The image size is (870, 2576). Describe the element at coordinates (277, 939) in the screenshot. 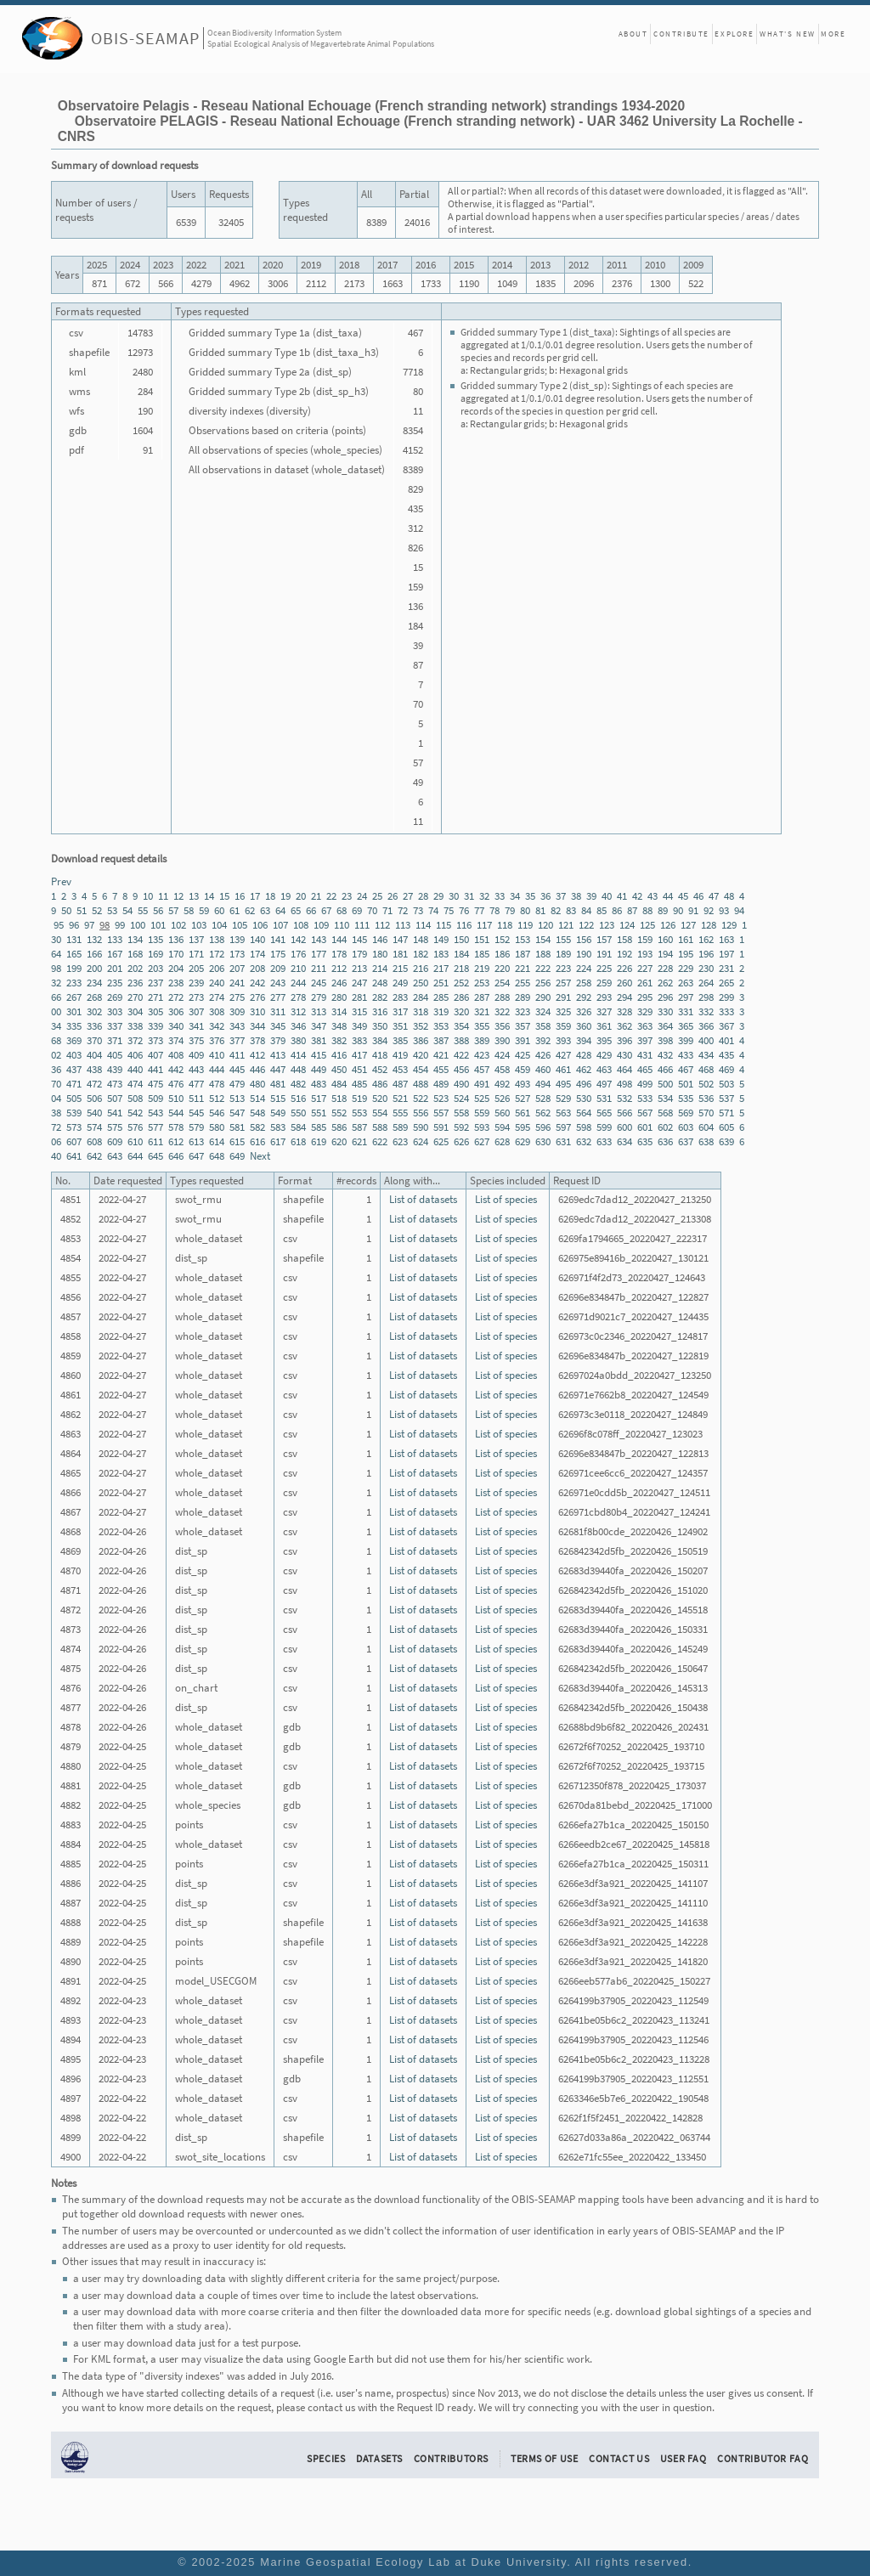

I see `141` at that location.